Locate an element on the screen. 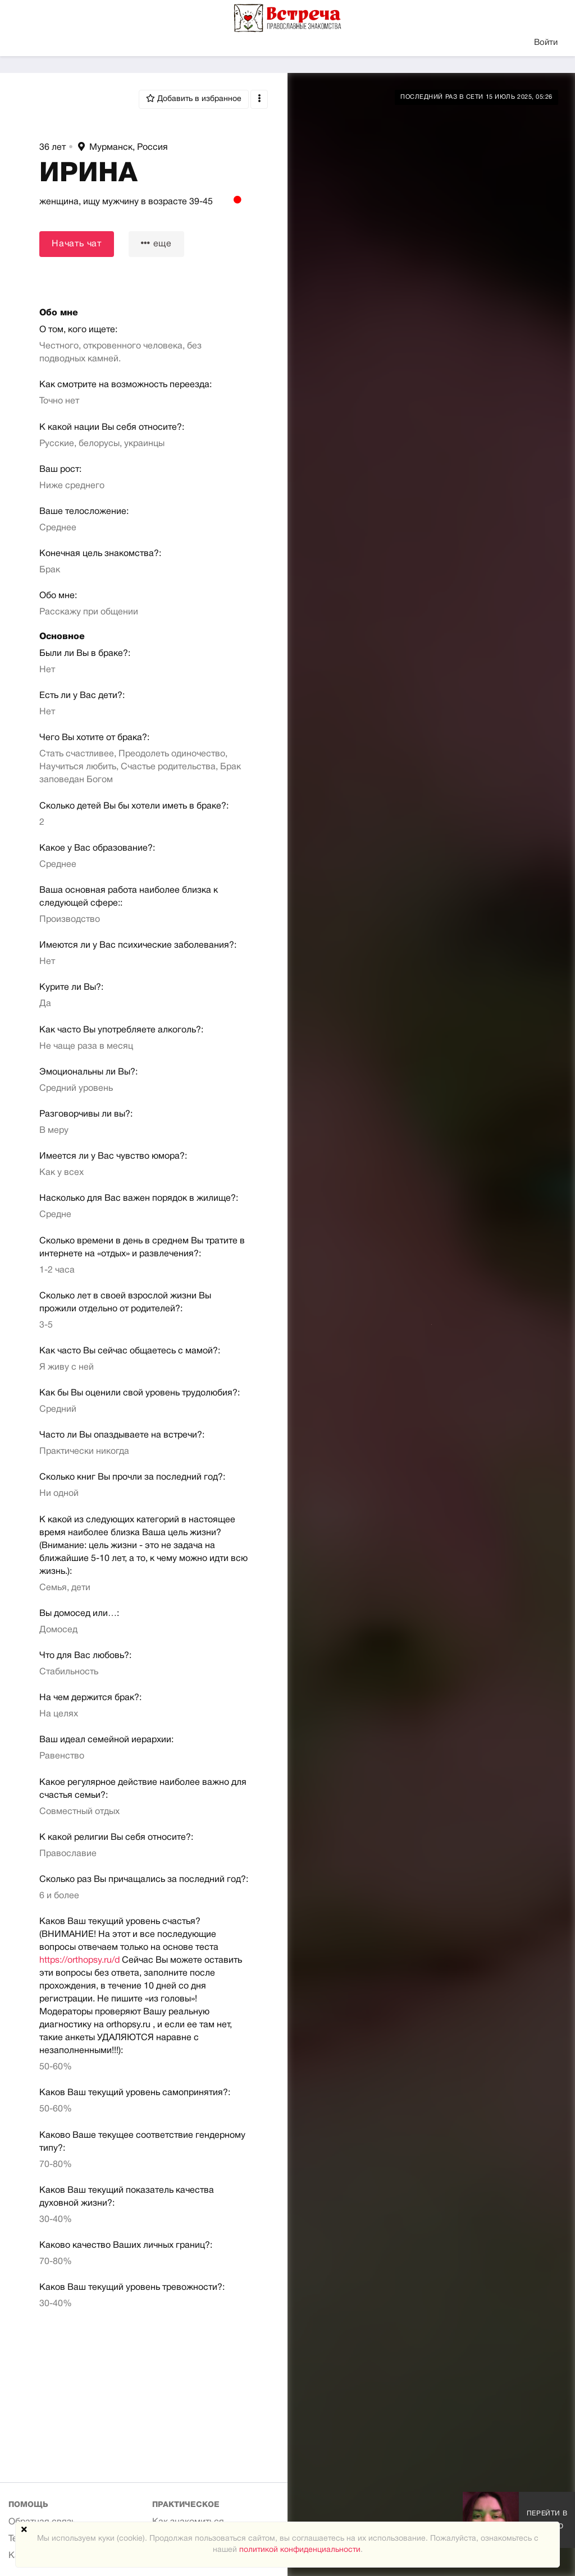  еще is located at coordinates (156, 243).